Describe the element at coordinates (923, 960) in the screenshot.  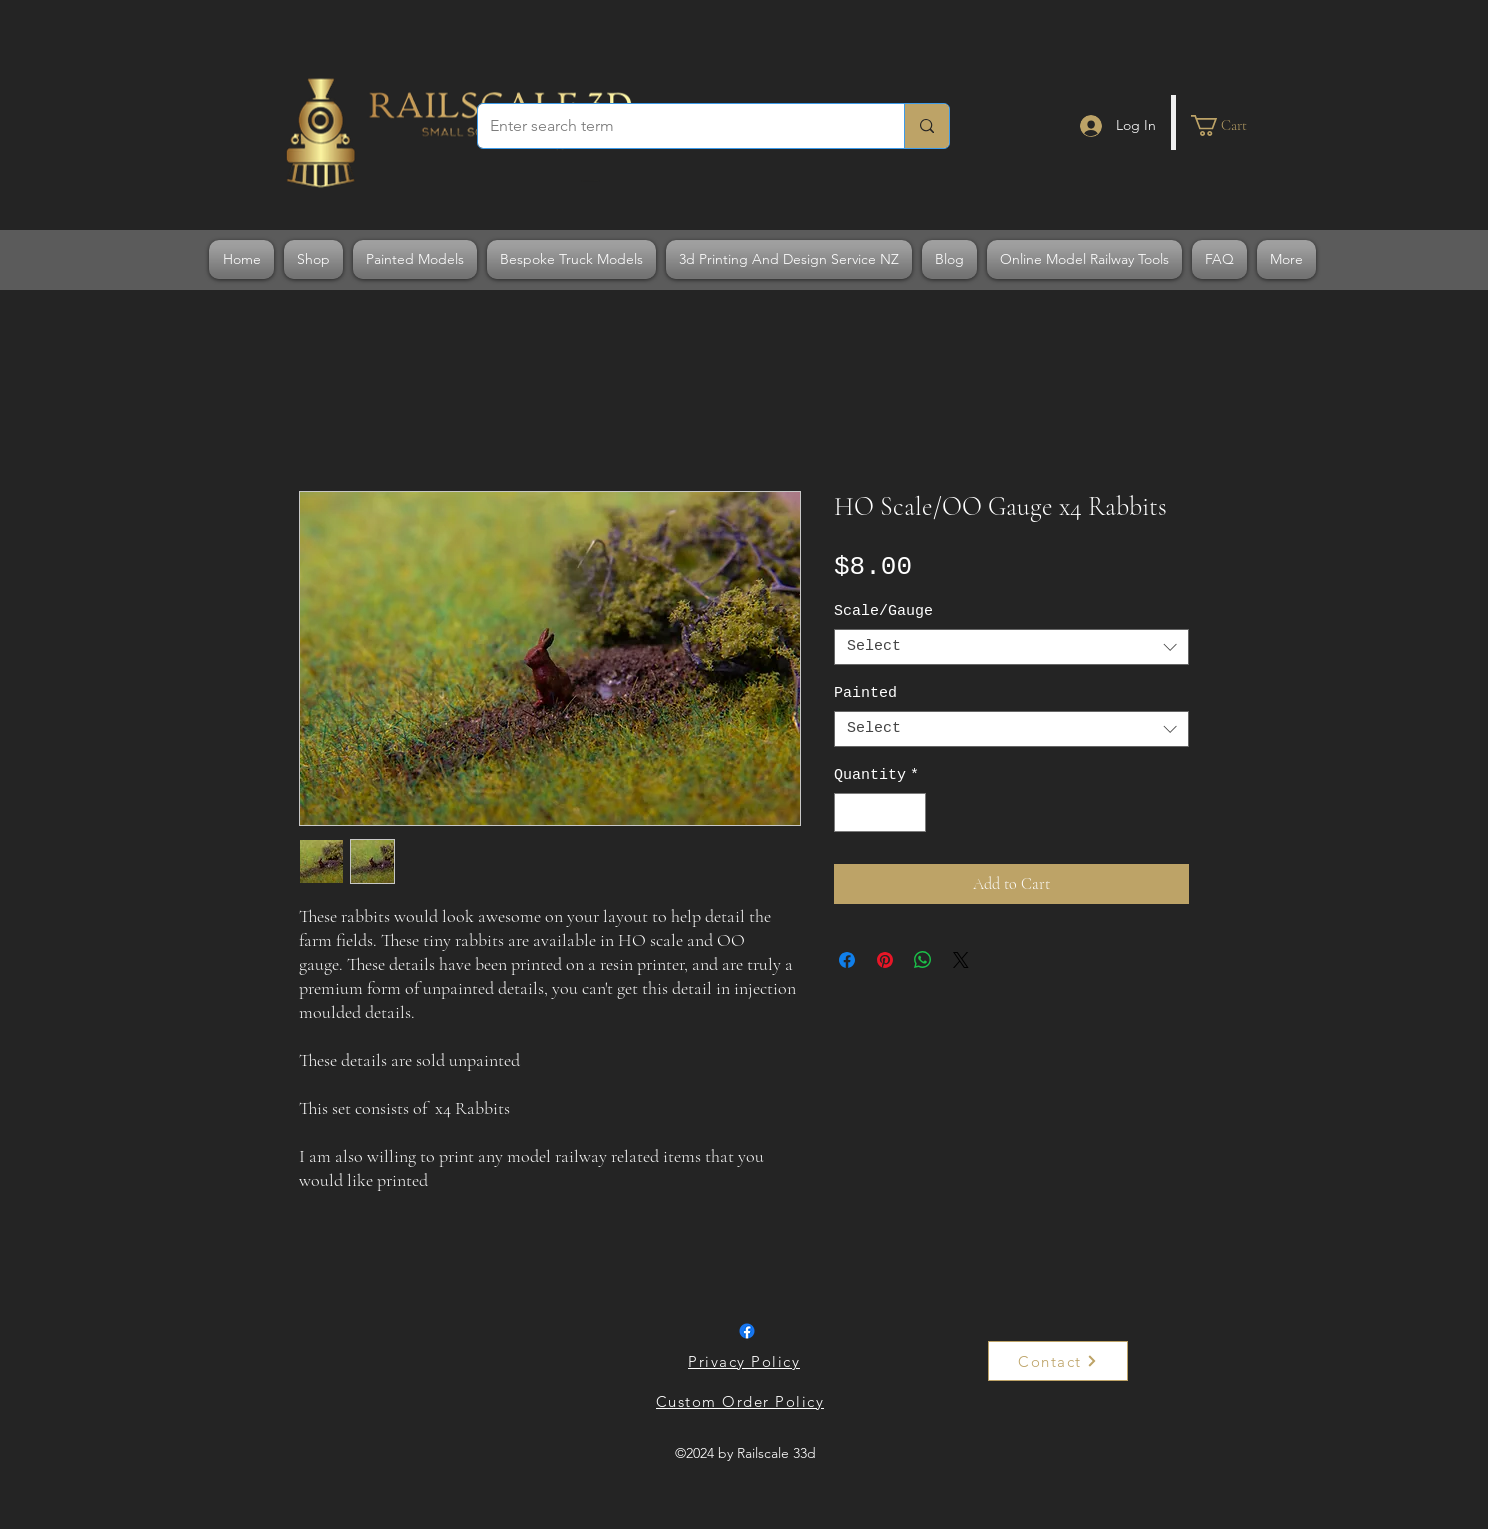
I see `[Share on WhatsApp]` at that location.